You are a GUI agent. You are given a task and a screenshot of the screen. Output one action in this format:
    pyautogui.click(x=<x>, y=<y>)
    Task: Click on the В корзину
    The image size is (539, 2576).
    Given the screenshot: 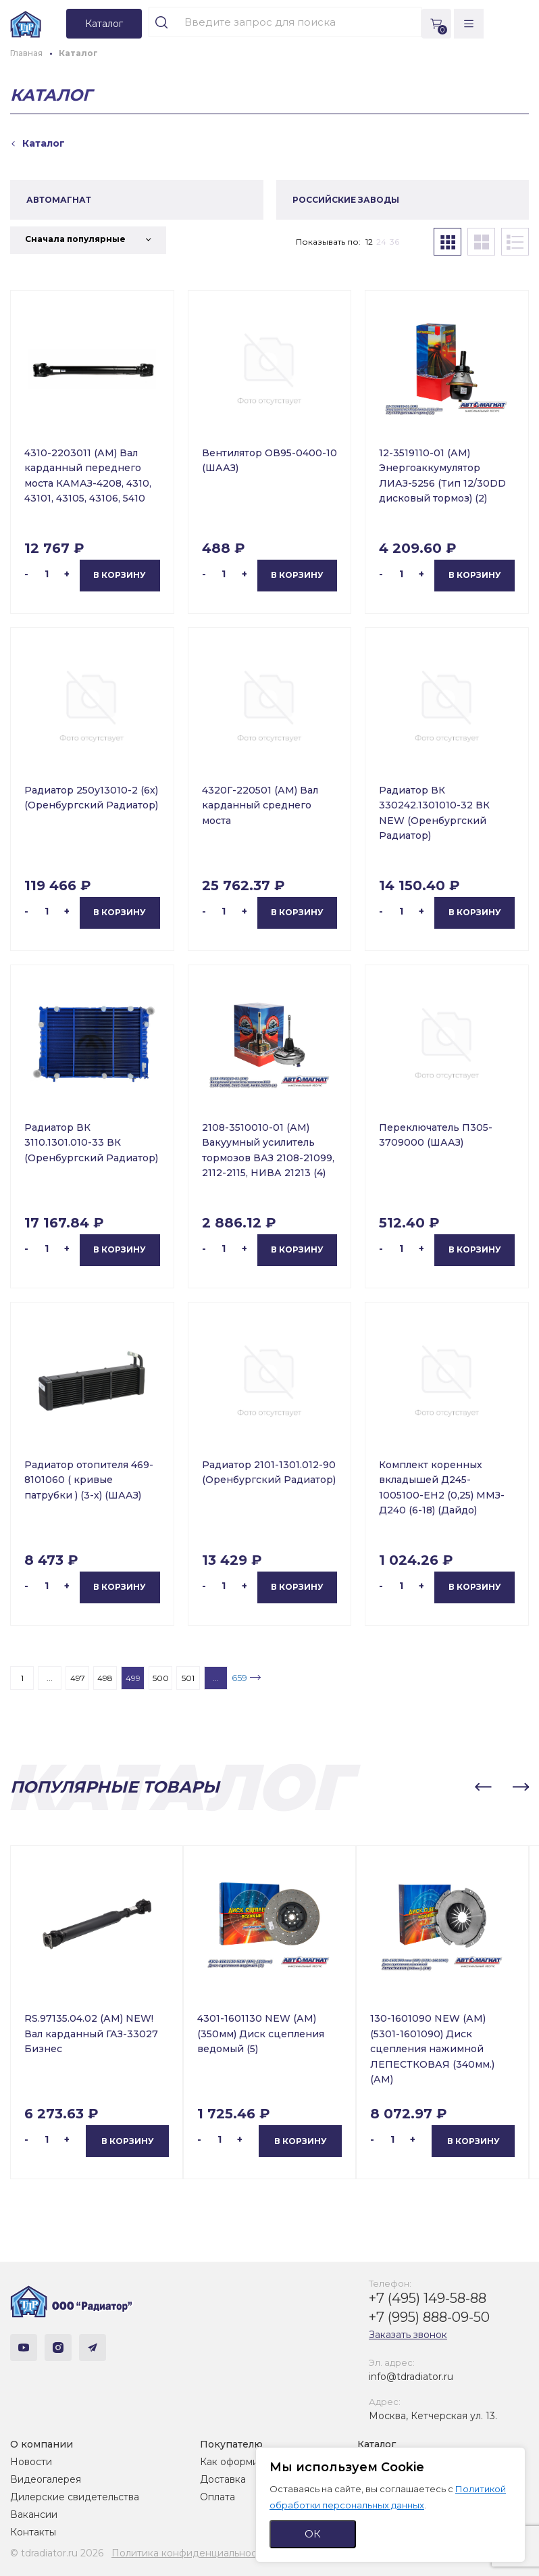 What is the action you would take?
    pyautogui.click(x=119, y=575)
    